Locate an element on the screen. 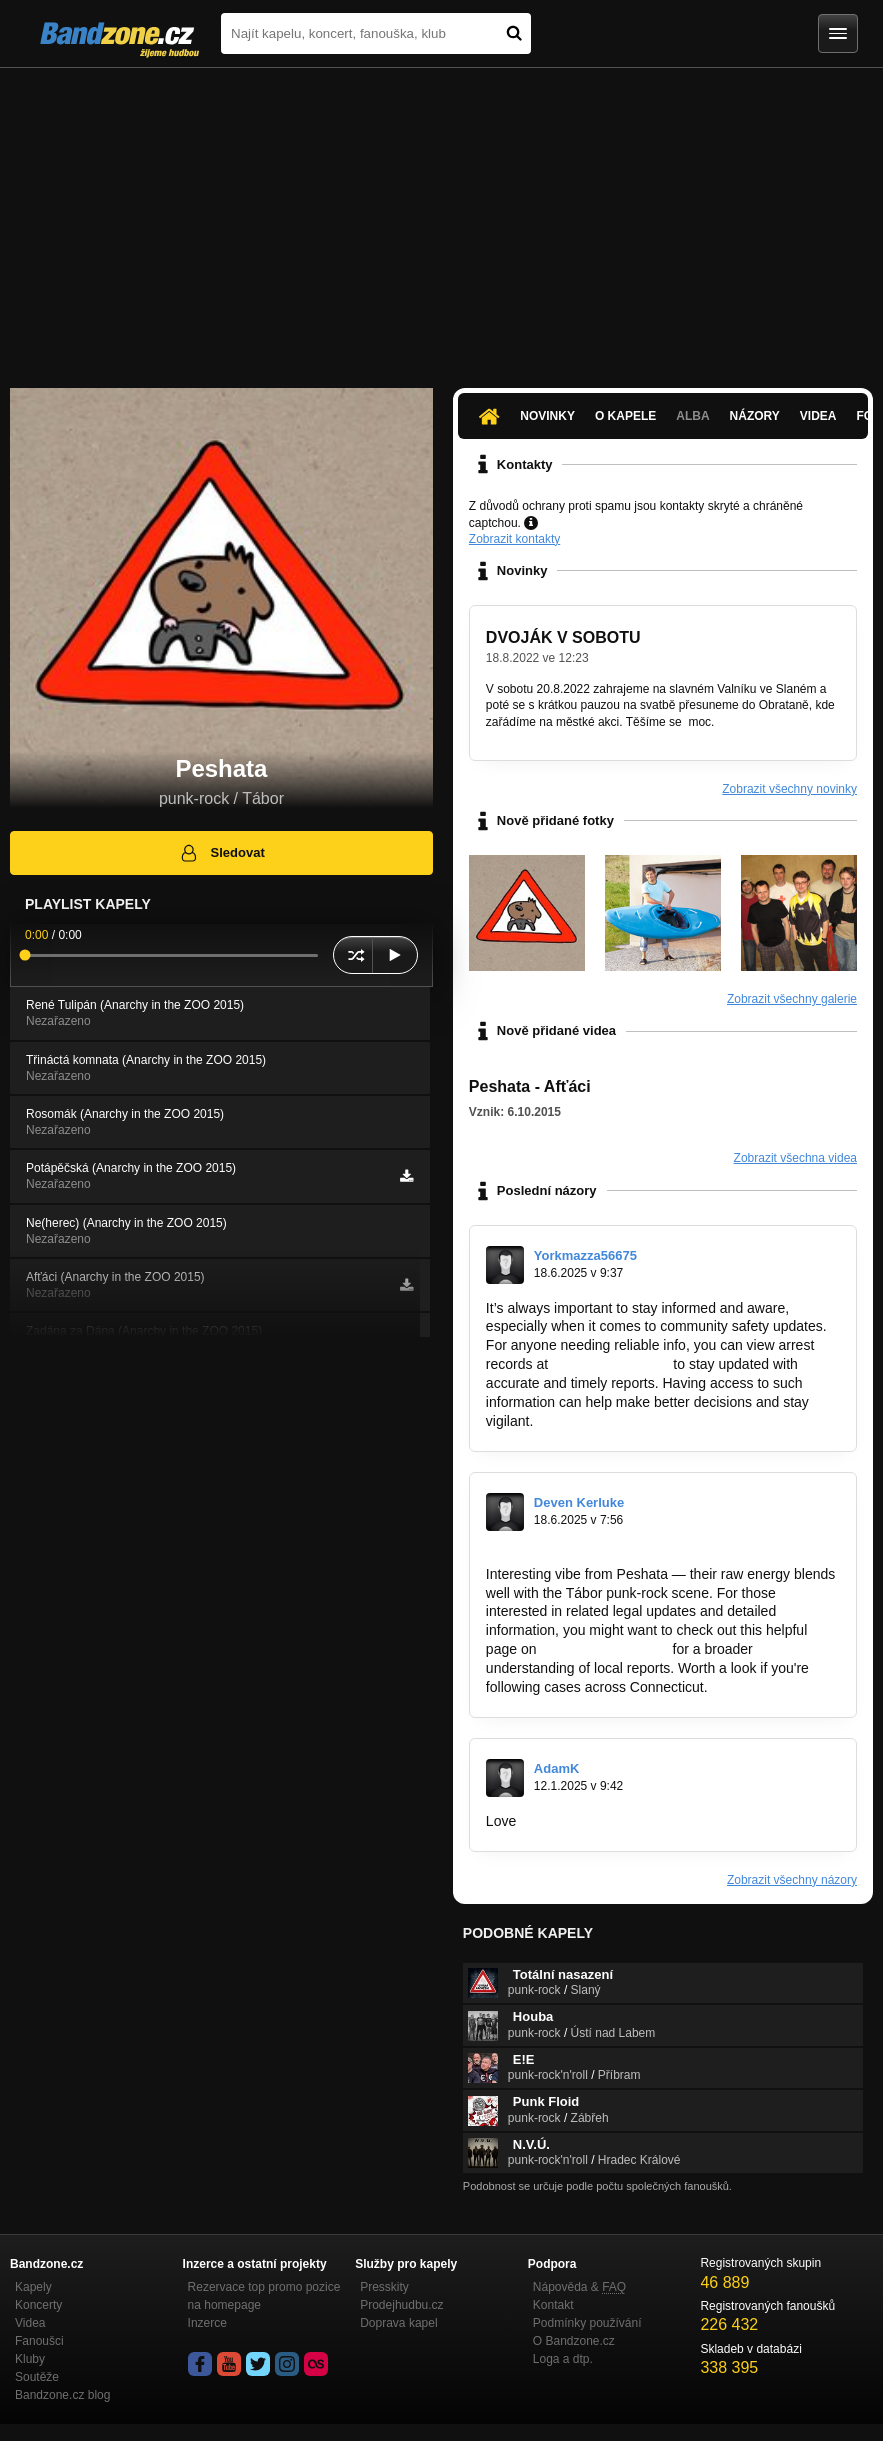  Kluby is located at coordinates (30, 2359).